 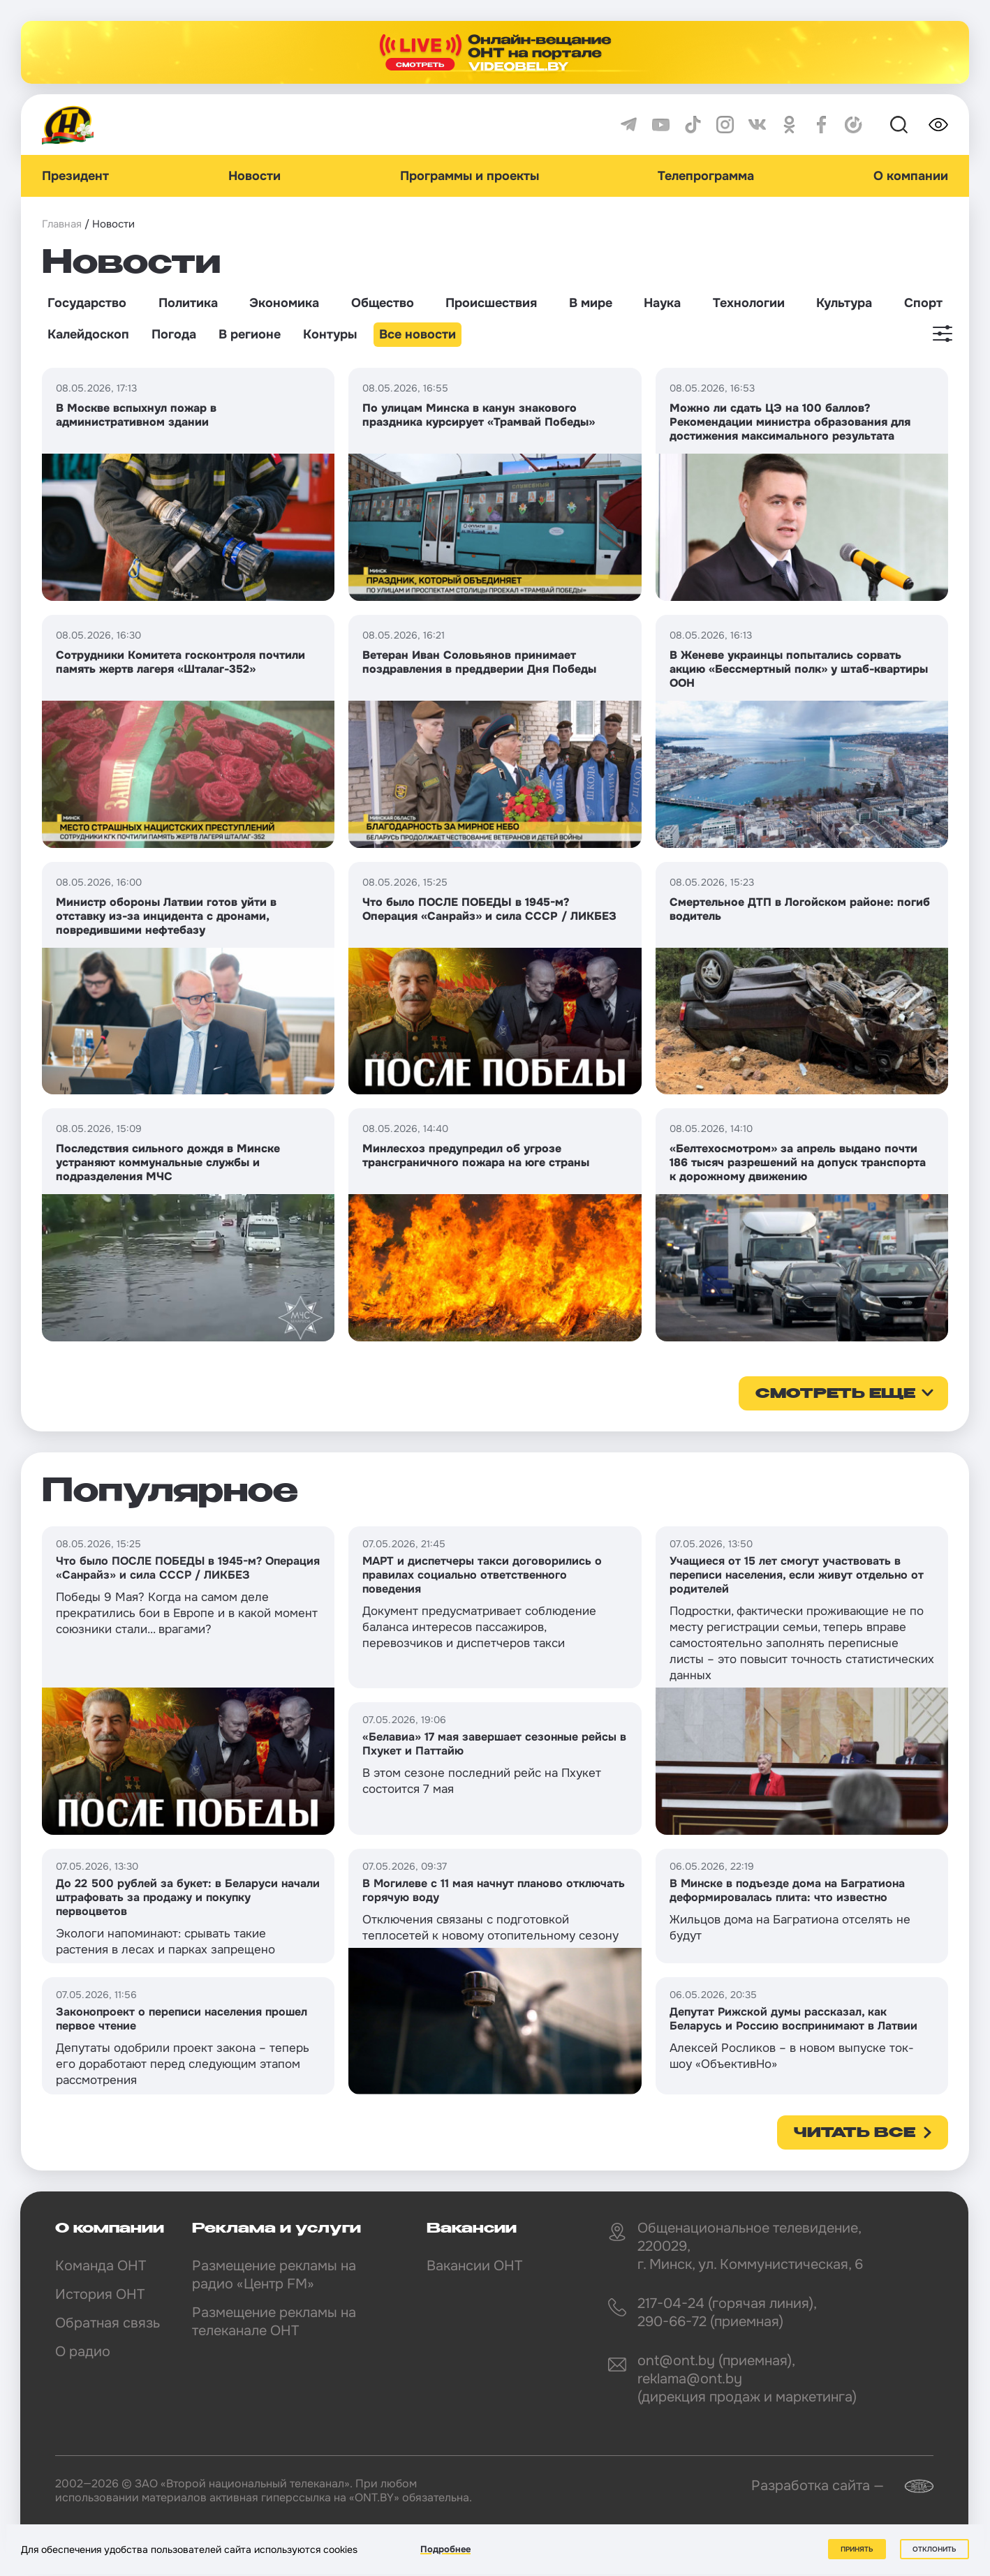 What do you see at coordinates (250, 334) in the screenshot?
I see `В регионе` at bounding box center [250, 334].